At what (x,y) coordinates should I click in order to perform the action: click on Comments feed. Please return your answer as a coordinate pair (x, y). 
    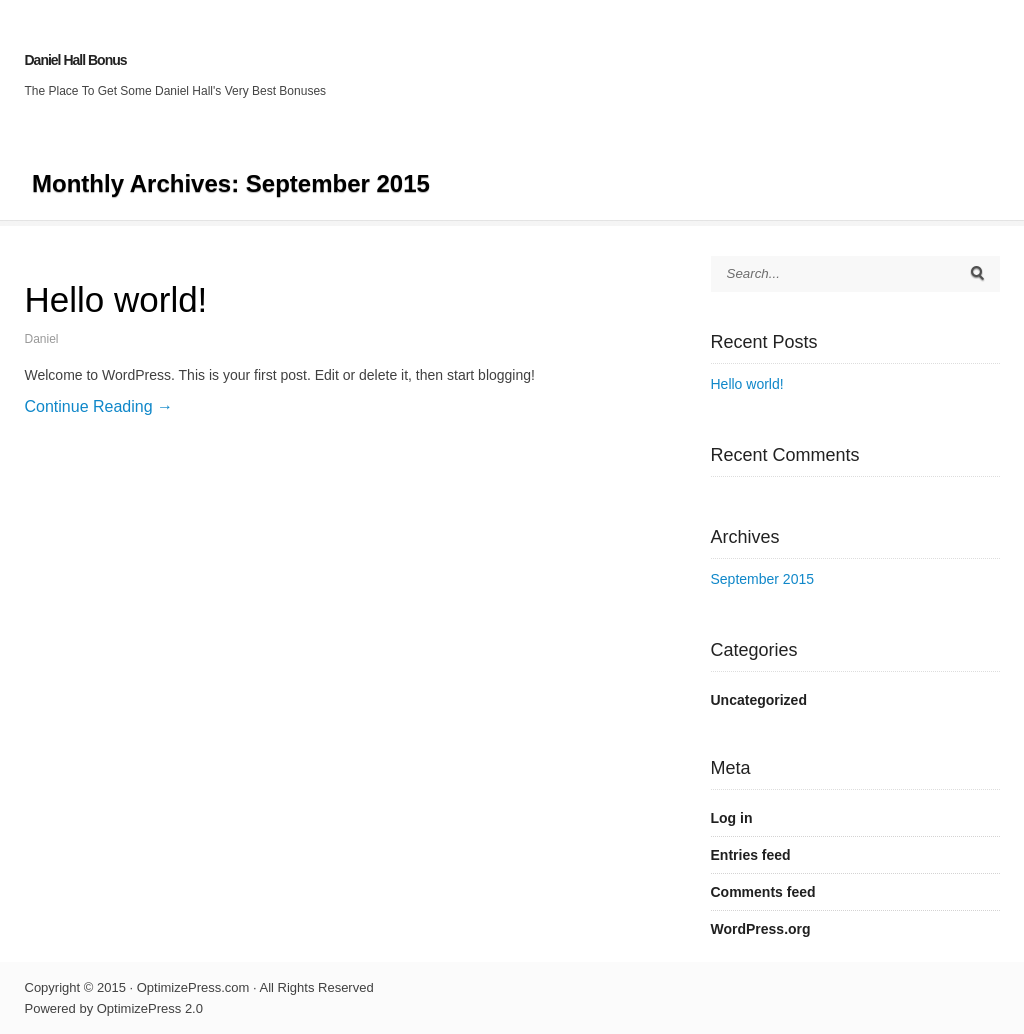
    Looking at the image, I should click on (763, 892).